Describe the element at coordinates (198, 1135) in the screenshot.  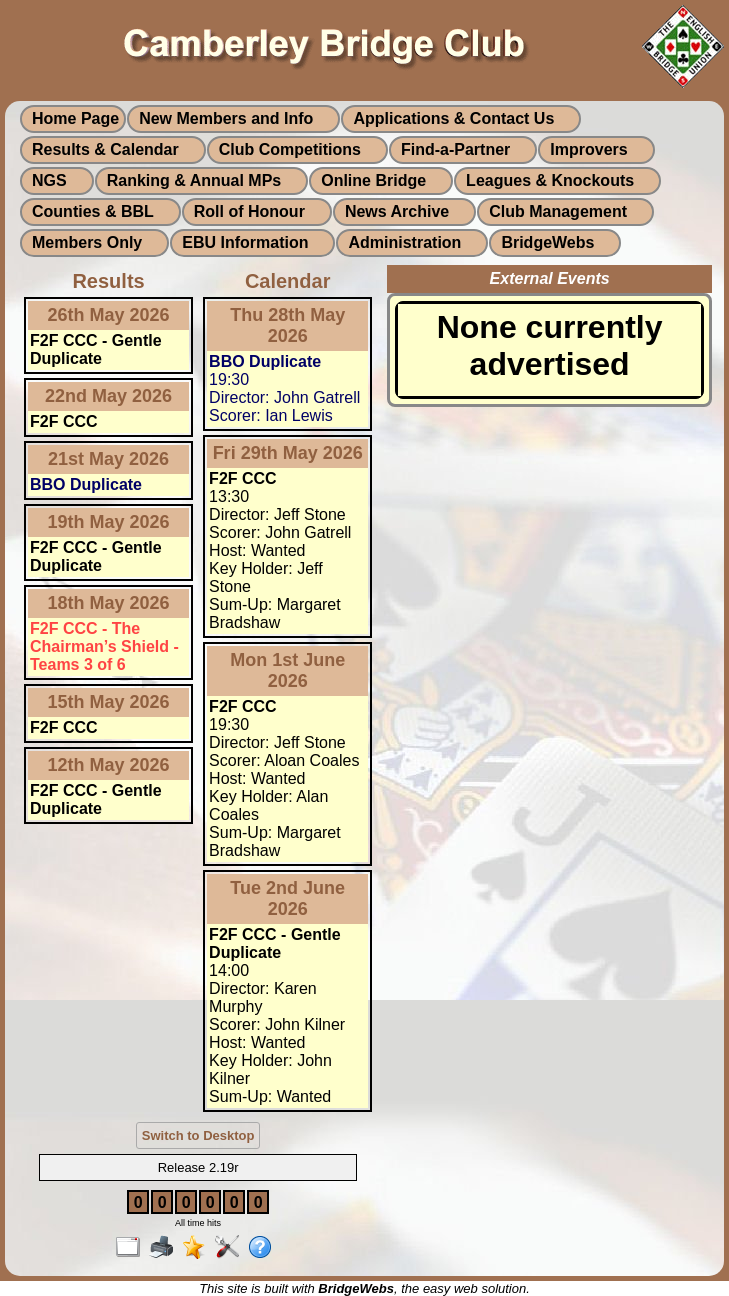
I see `Switch to Desktop` at that location.